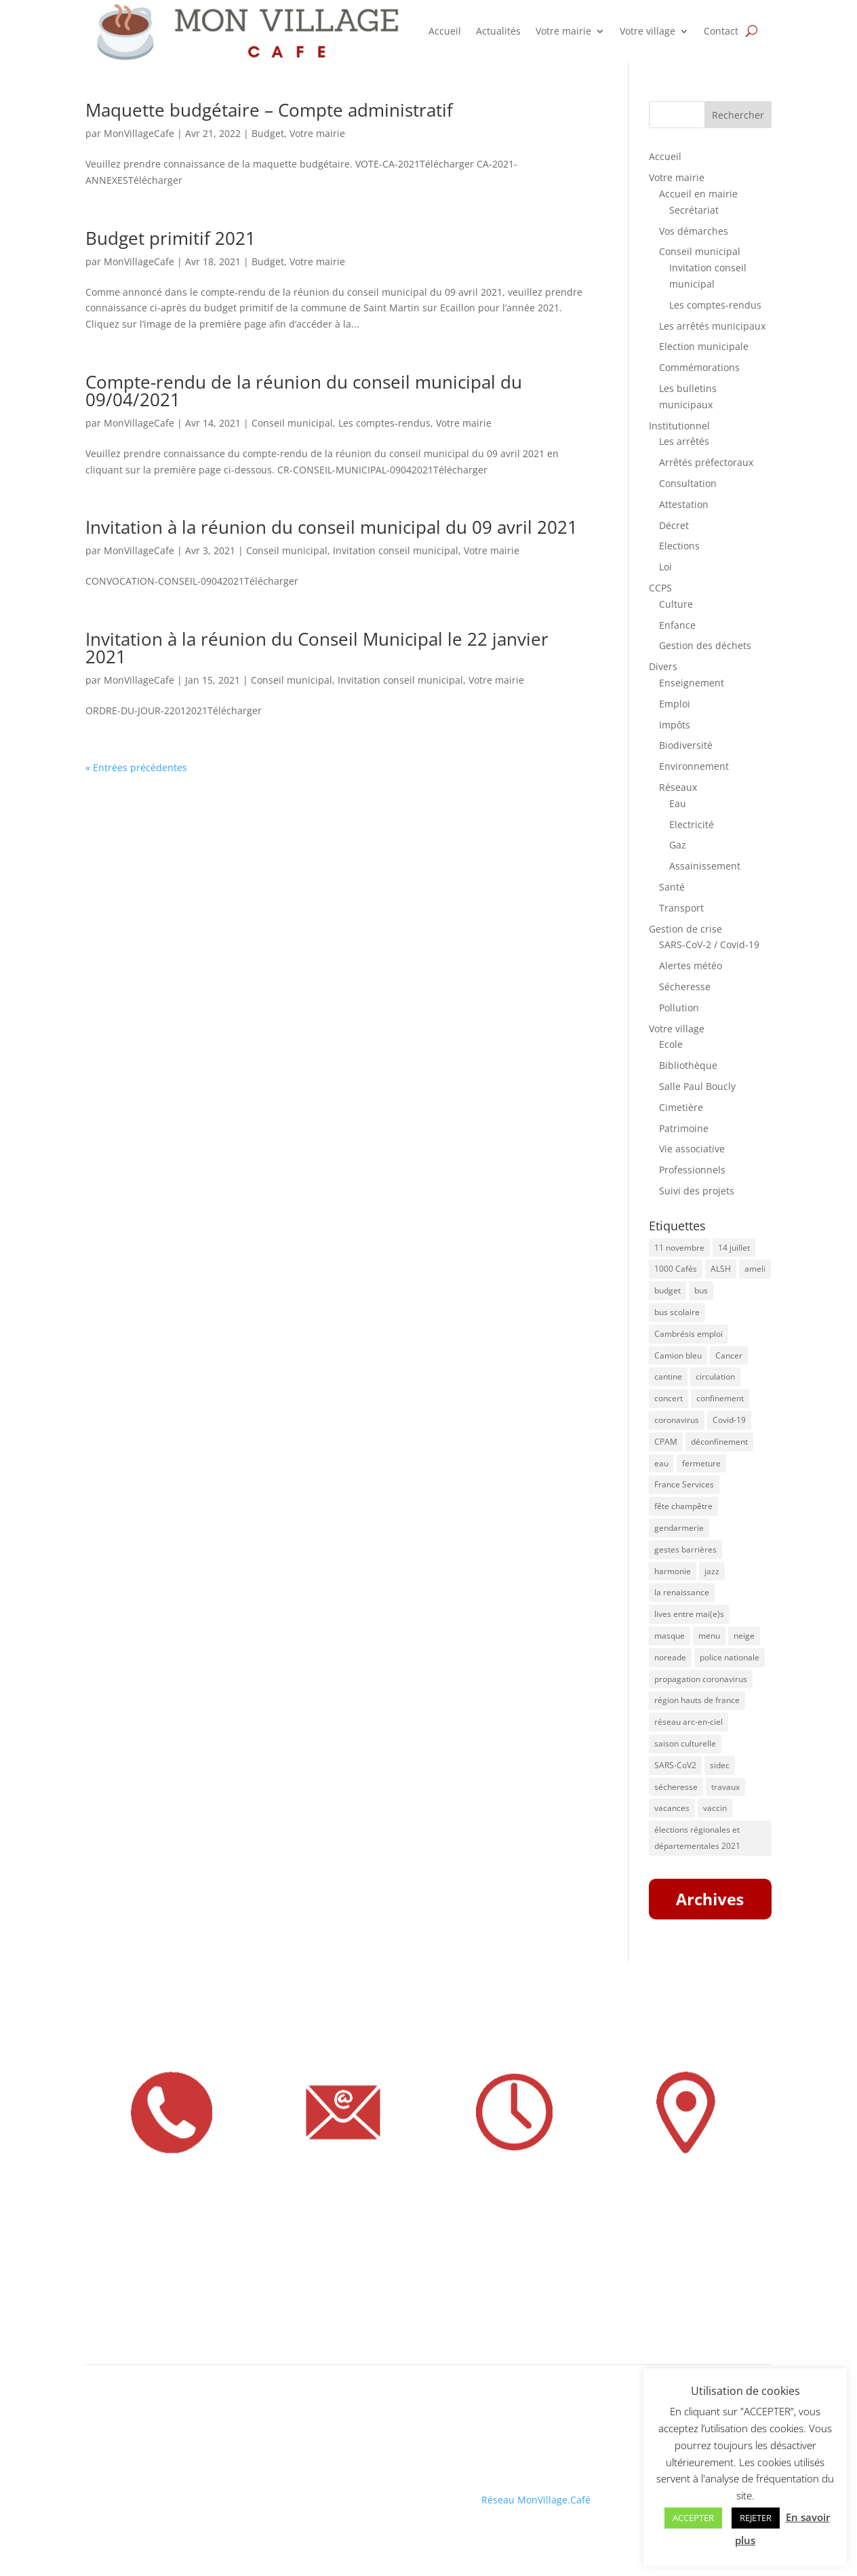 The height and width of the screenshot is (2576, 857). I want to click on circulation [circulation (11 éléments)], so click(715, 1376).